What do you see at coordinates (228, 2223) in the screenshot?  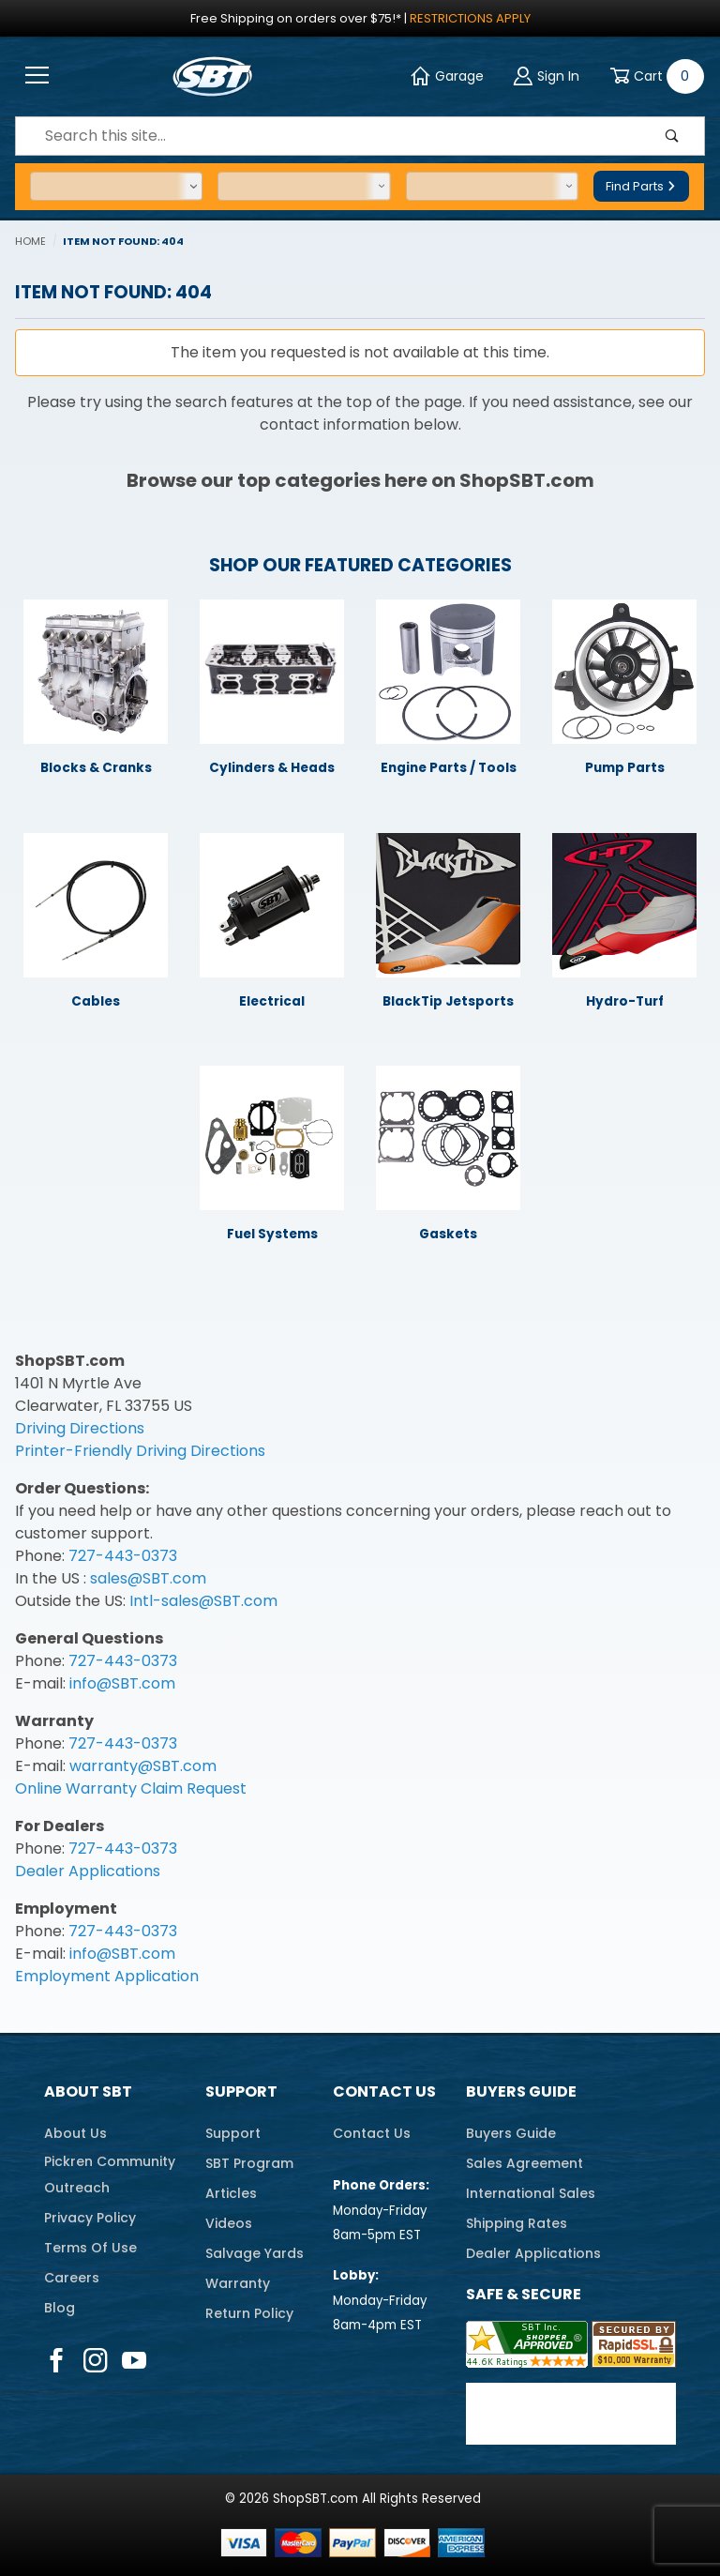 I see `Videos` at bounding box center [228, 2223].